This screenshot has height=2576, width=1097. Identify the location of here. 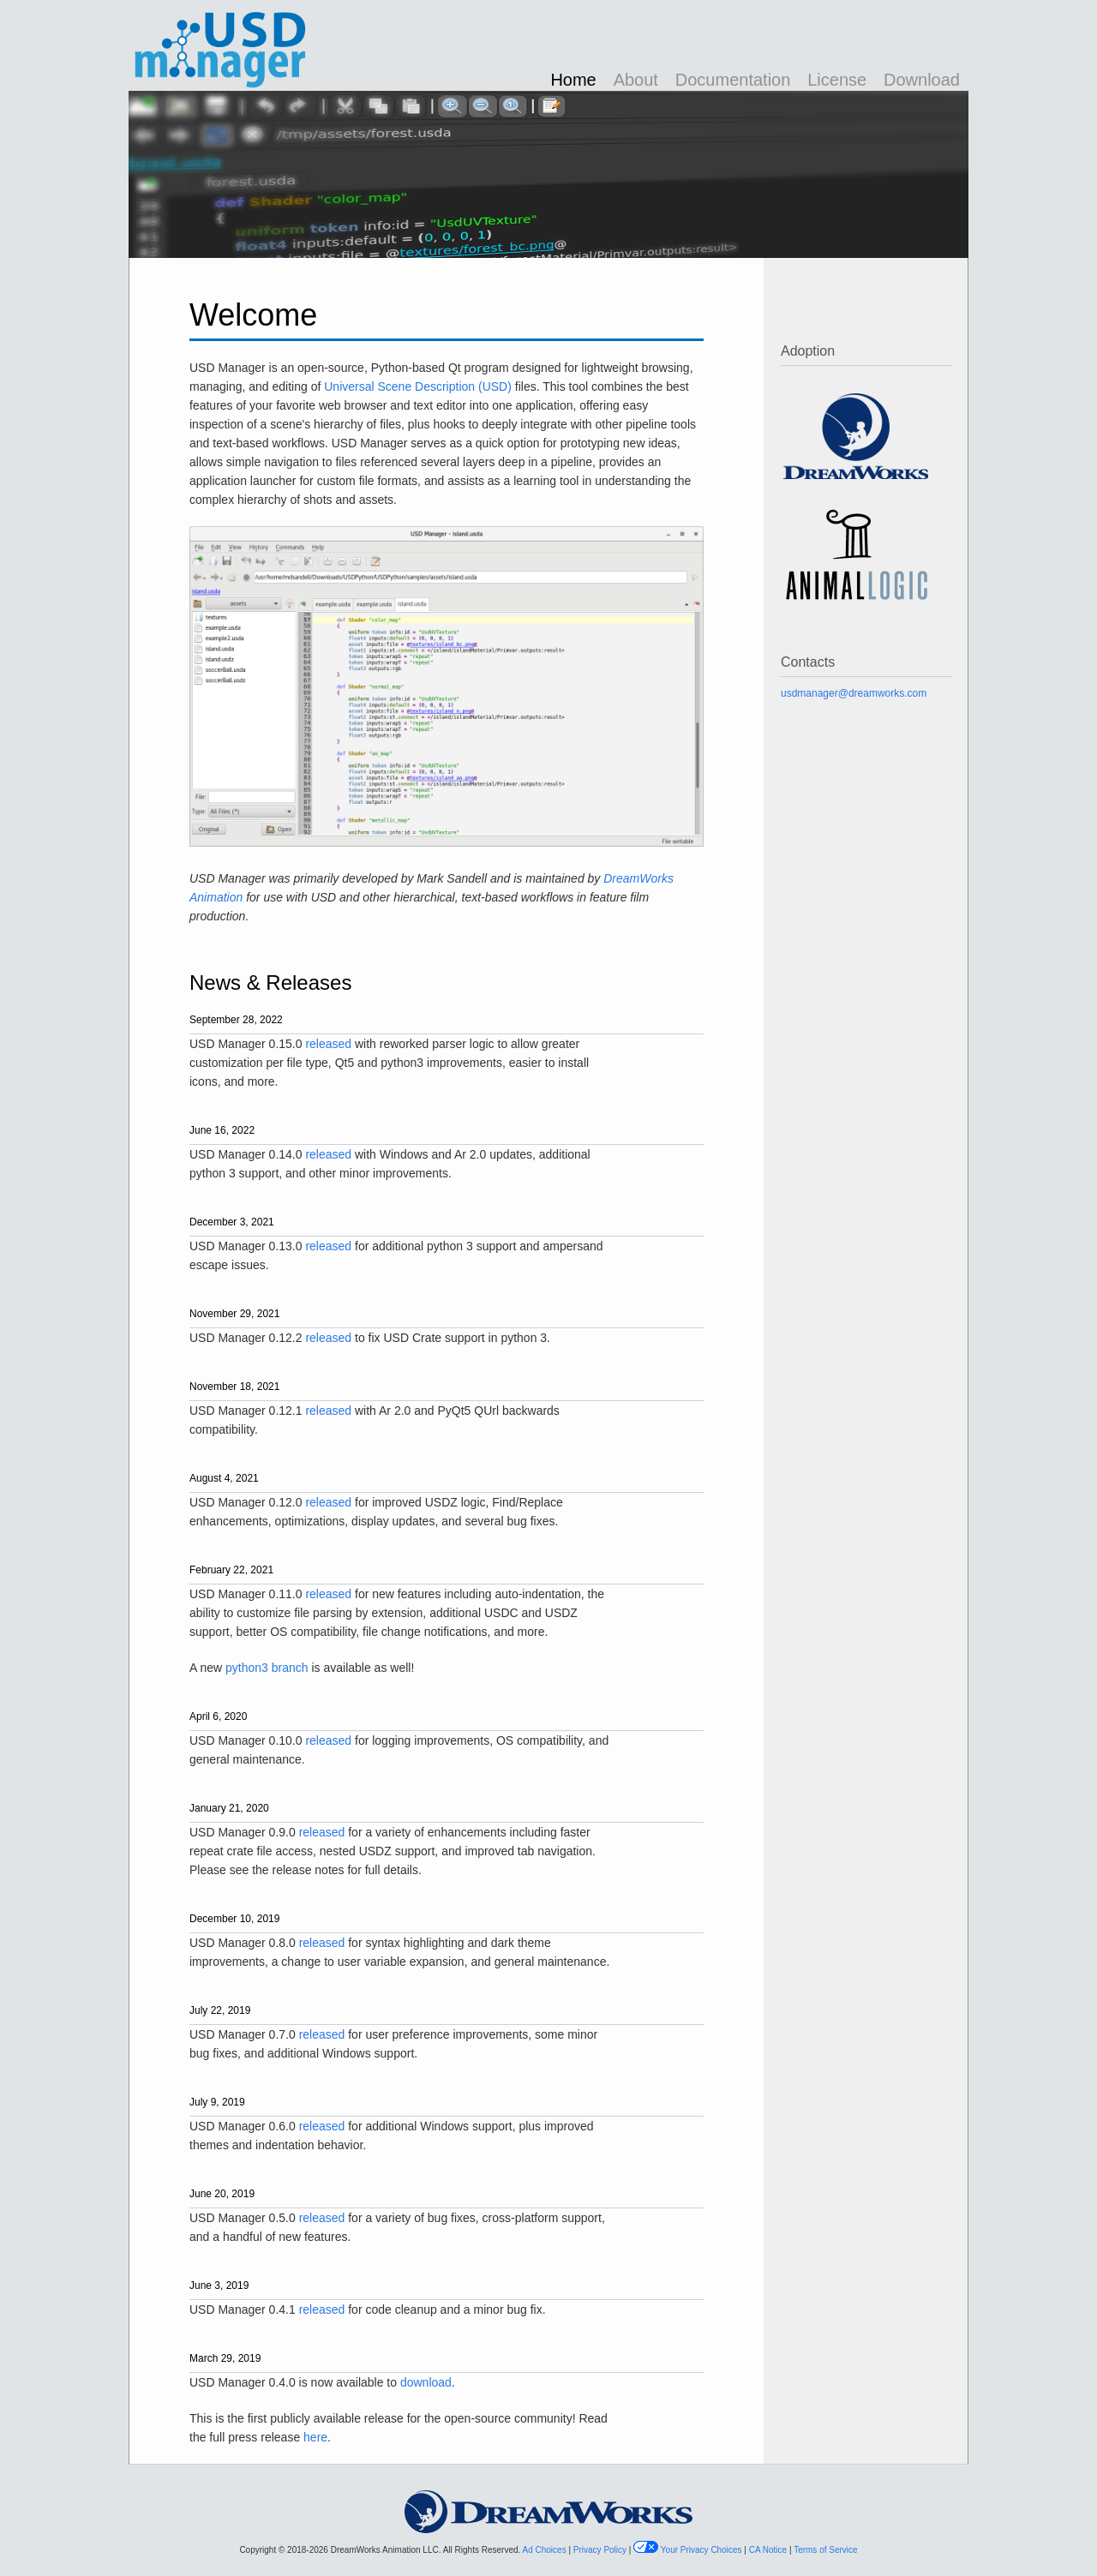
(315, 2437).